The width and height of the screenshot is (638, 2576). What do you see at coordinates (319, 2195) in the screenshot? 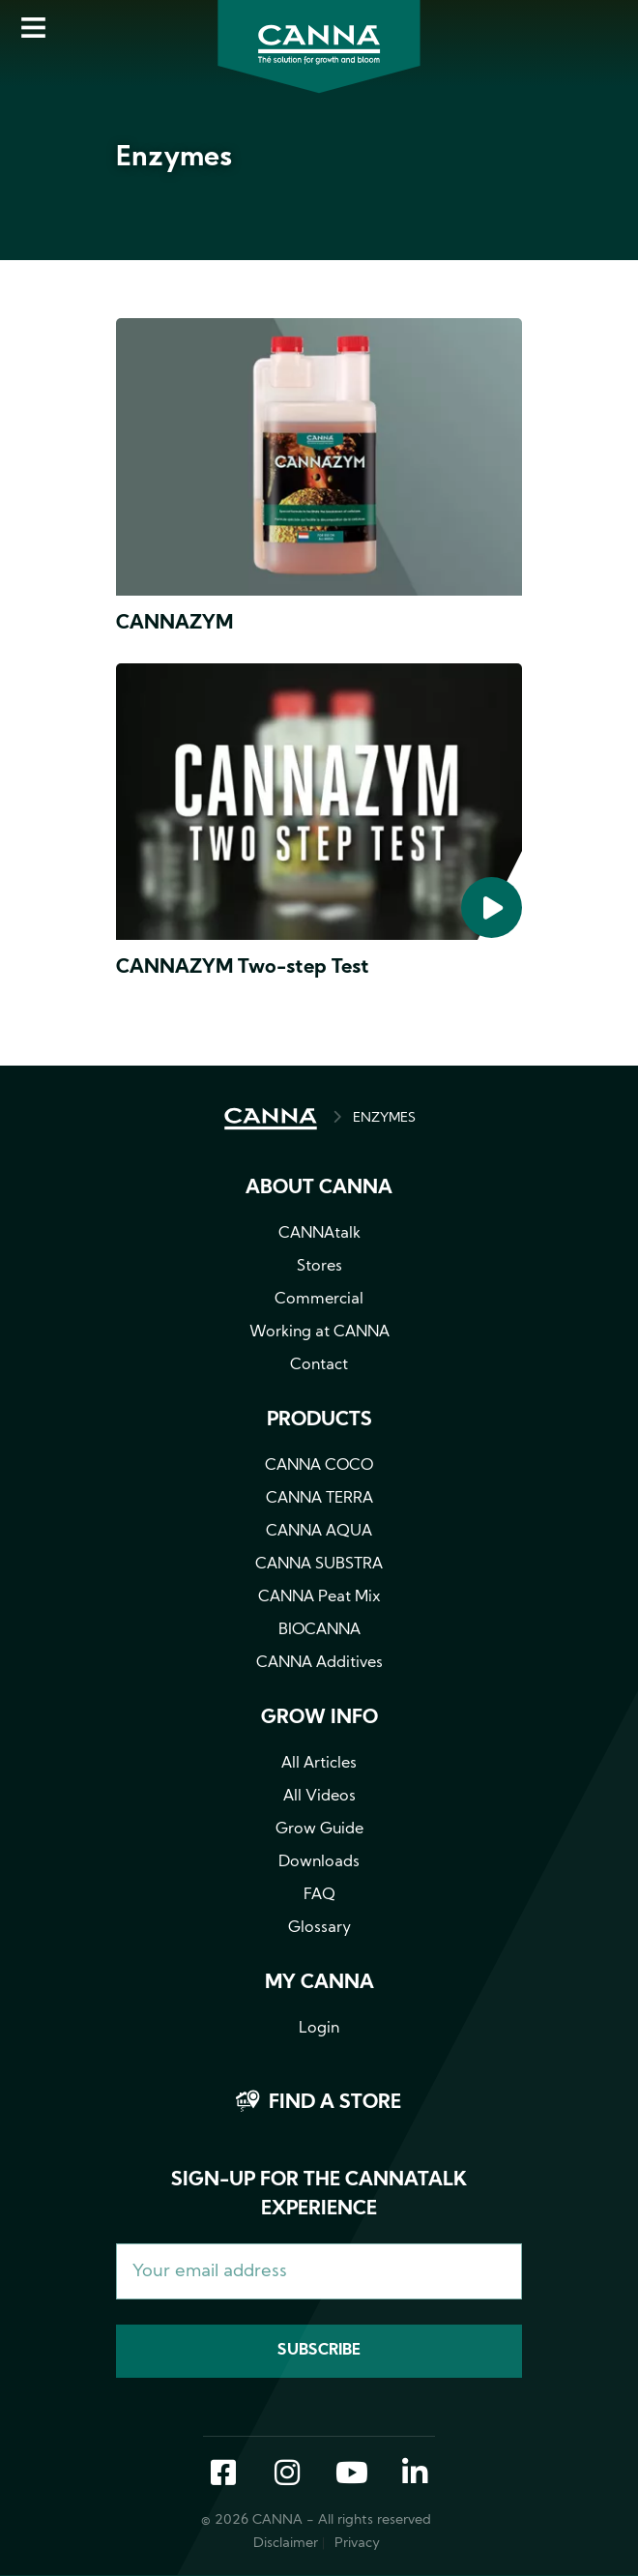
I see `Sign-up for the CANNAtalk Experience` at bounding box center [319, 2195].